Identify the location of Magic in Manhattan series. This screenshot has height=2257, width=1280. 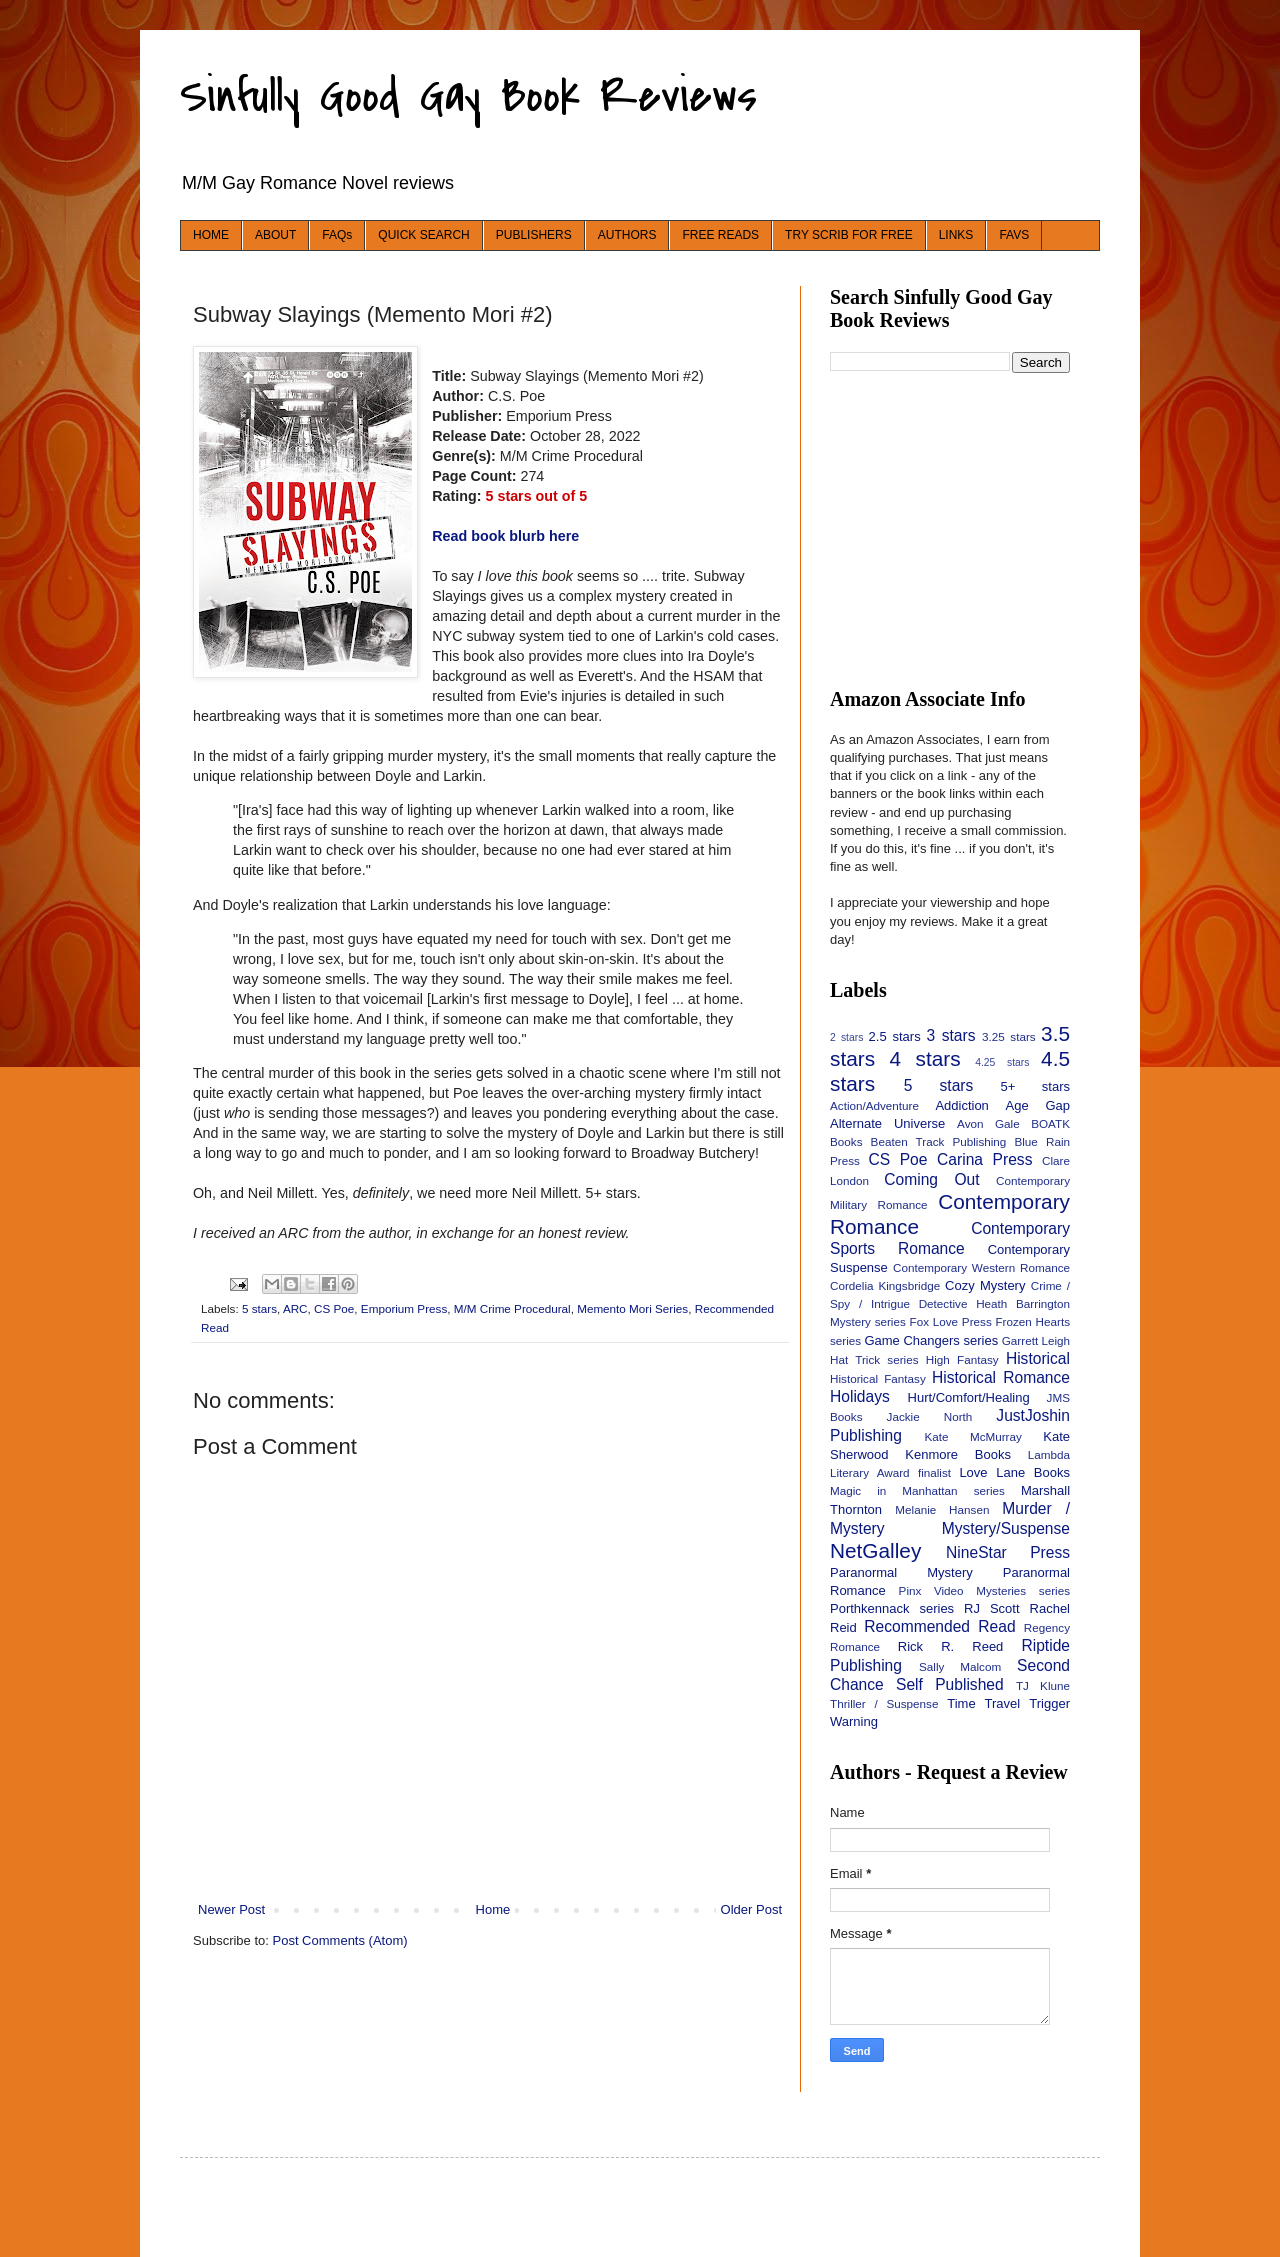
(917, 1490).